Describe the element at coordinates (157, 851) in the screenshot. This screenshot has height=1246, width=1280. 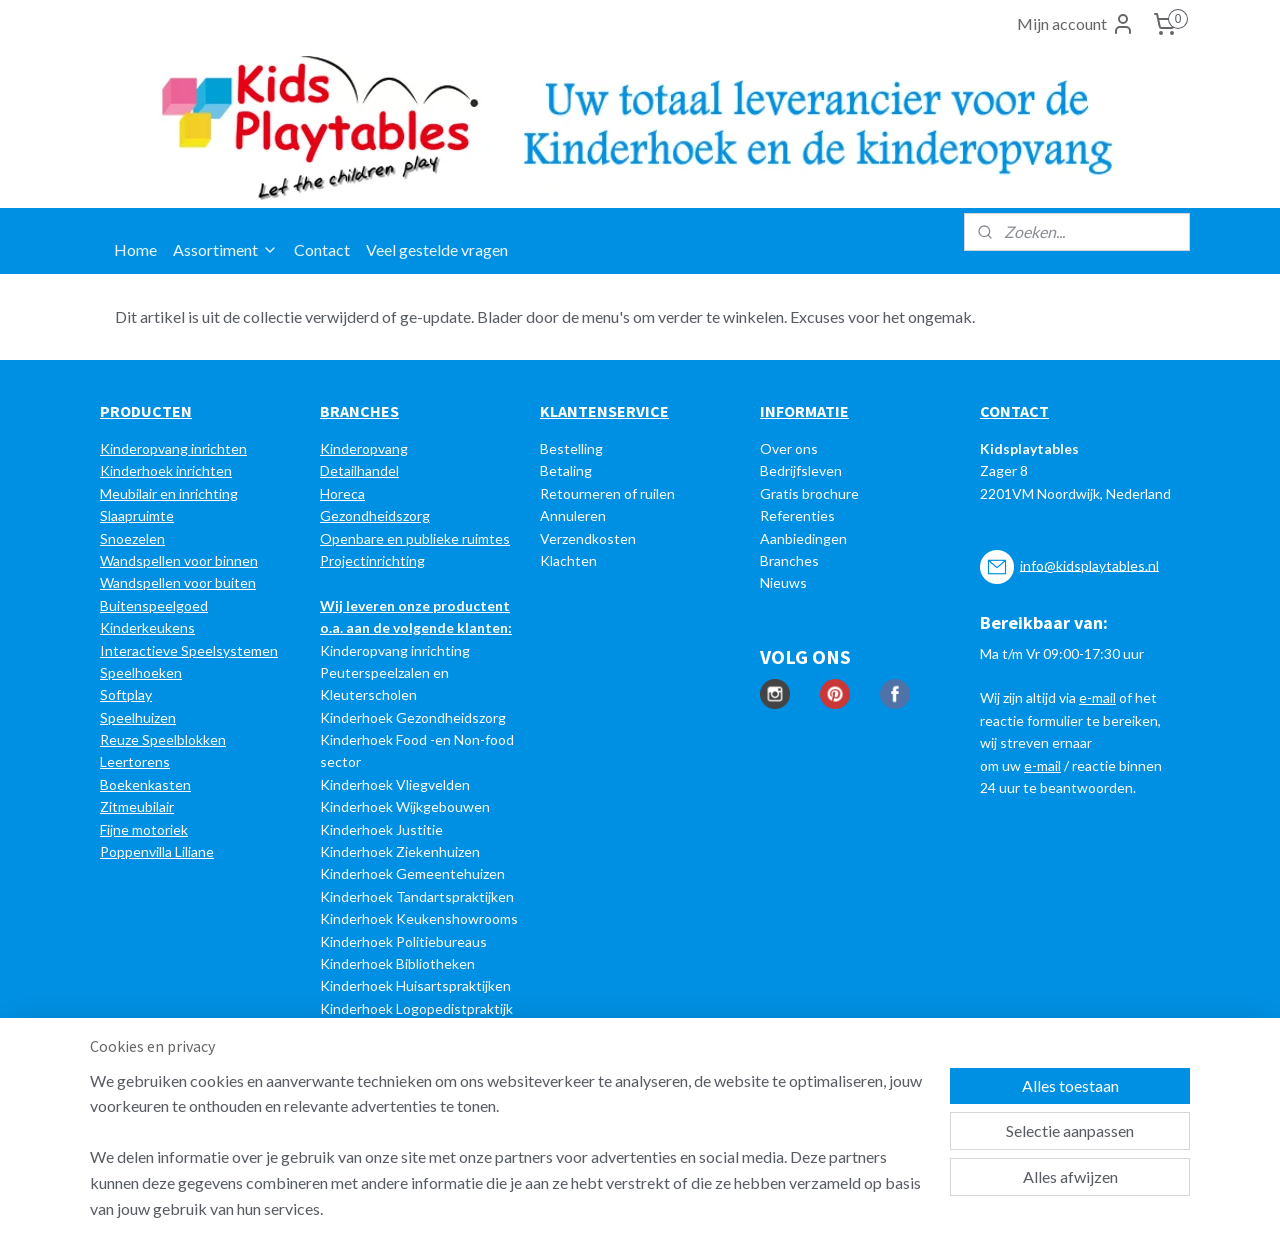
I see `Poppenvilla Liliane` at that location.